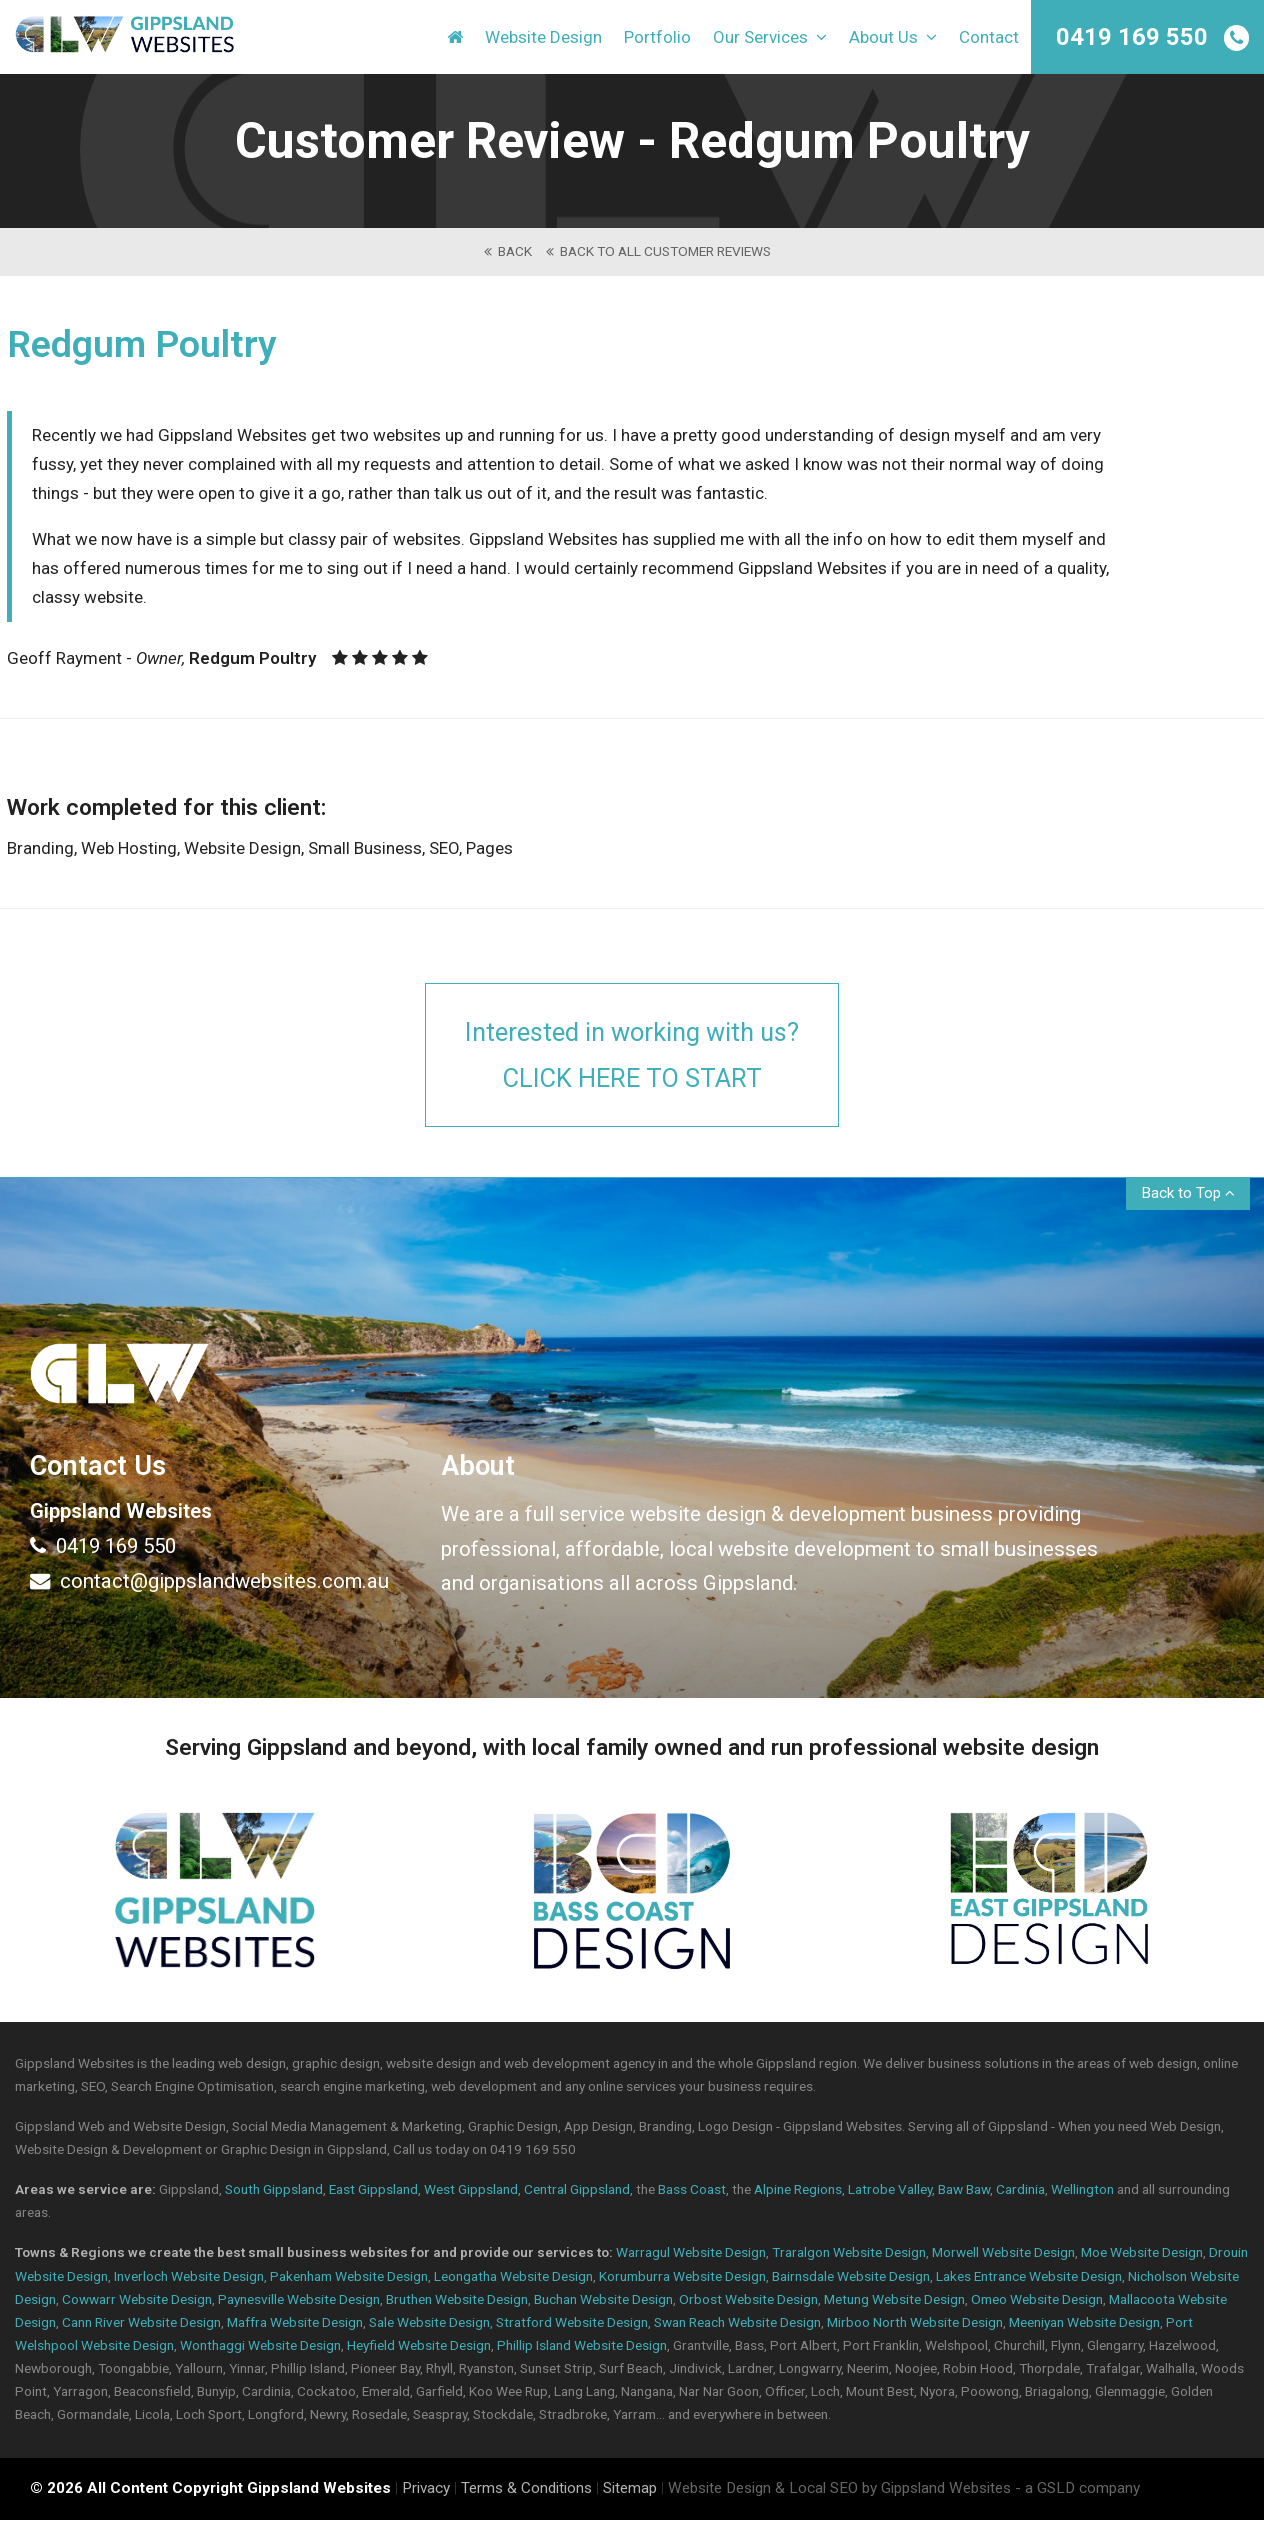  What do you see at coordinates (658, 251) in the screenshot?
I see `back to All Customer Reviews` at bounding box center [658, 251].